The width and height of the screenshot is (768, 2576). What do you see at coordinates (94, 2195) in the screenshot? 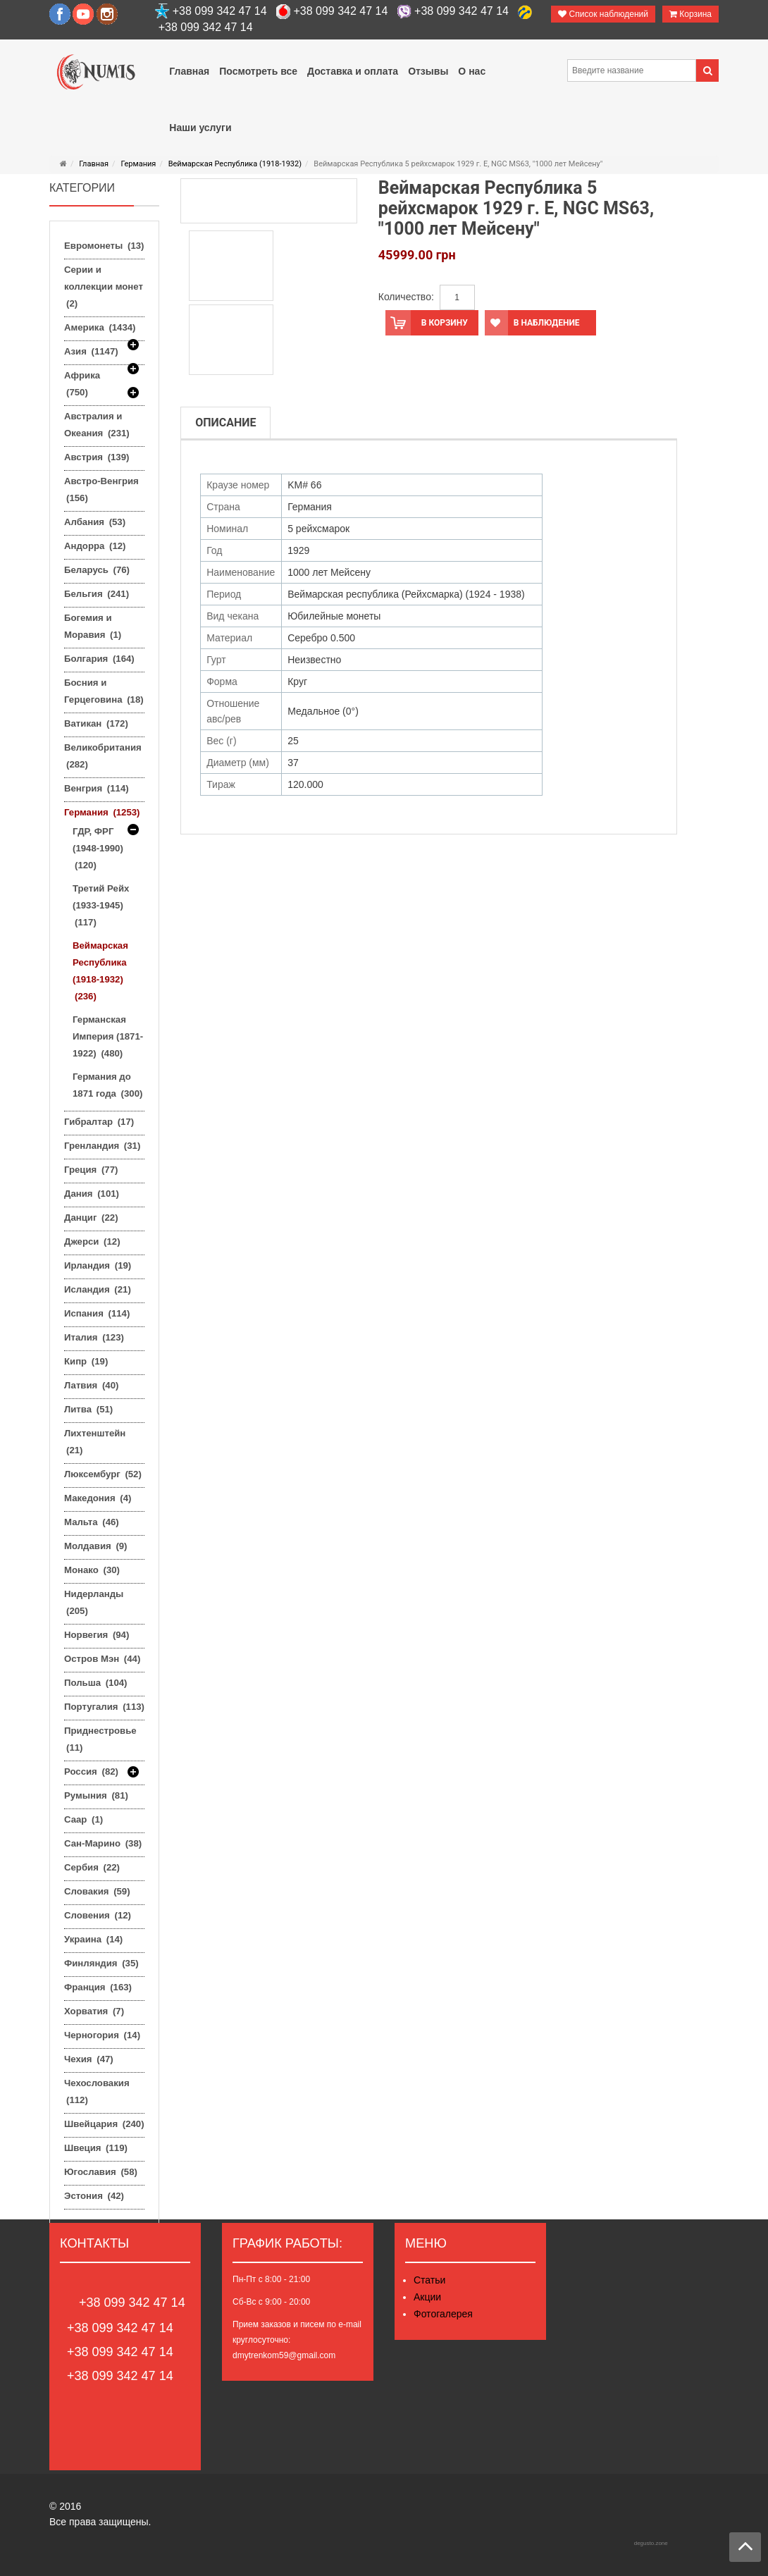
I see `Эстония` at bounding box center [94, 2195].